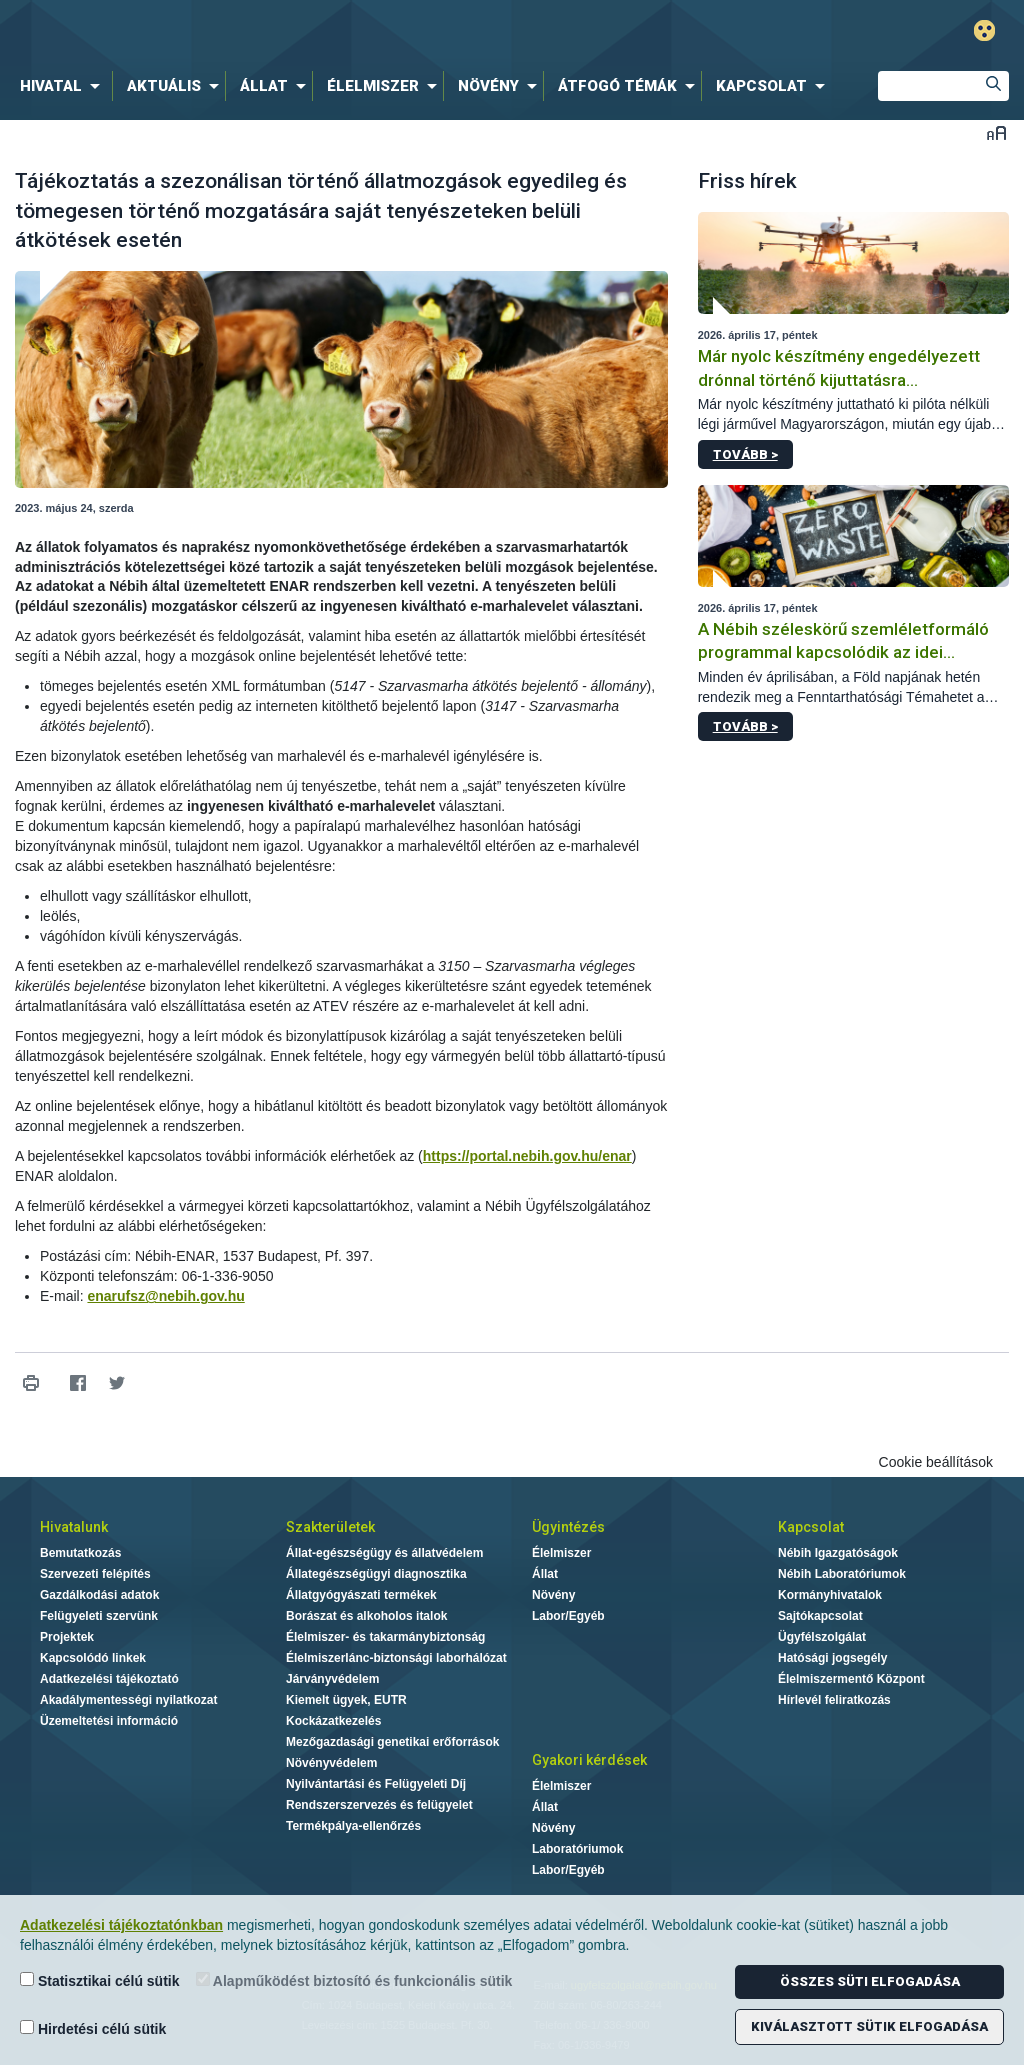  Describe the element at coordinates (996, 132) in the screenshot. I see `Betűméret váltása` at that location.